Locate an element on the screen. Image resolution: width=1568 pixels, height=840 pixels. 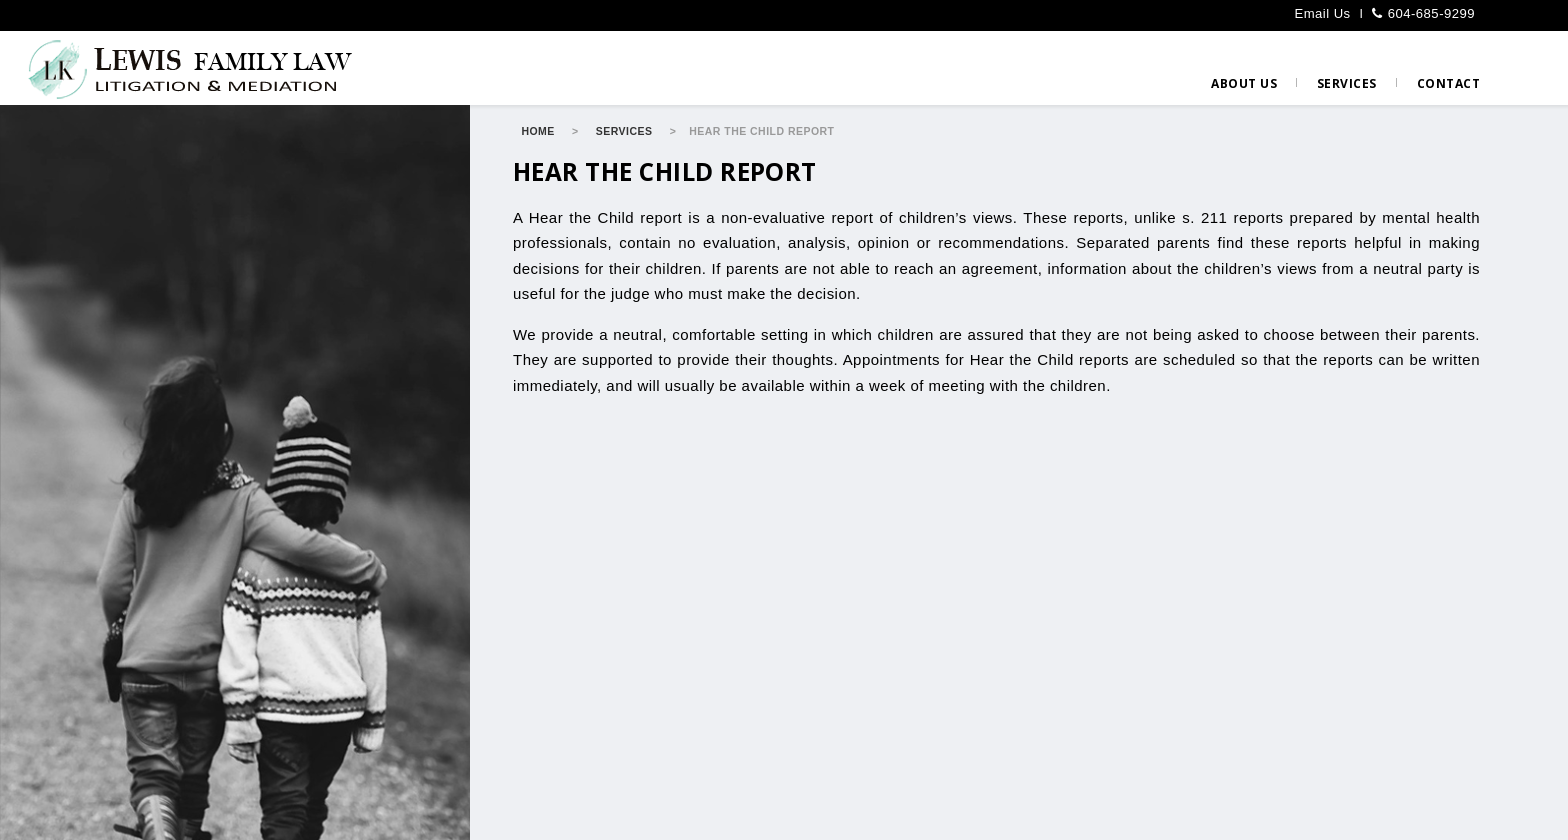
Email Us is located at coordinates (1322, 13).